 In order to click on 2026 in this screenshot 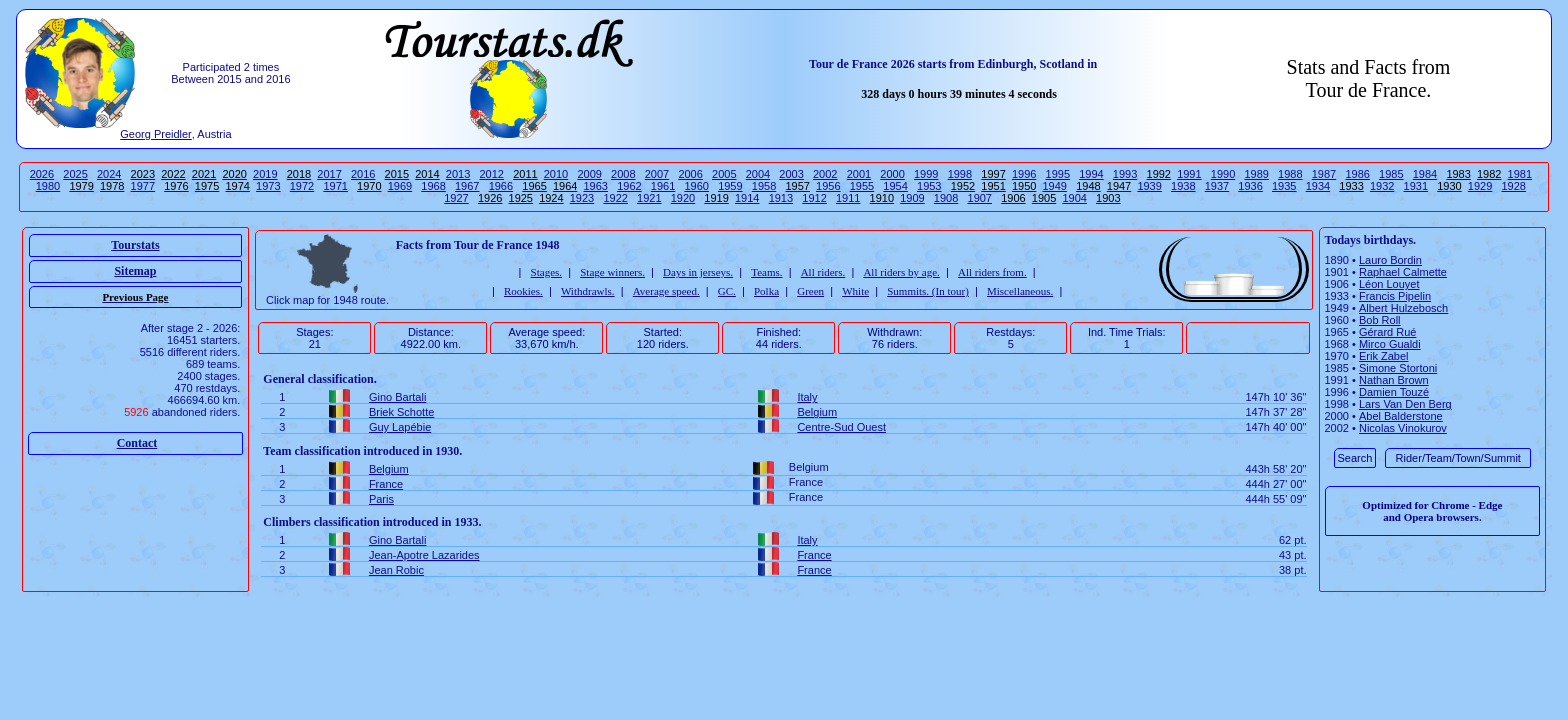, I will do `click(42, 174)`.